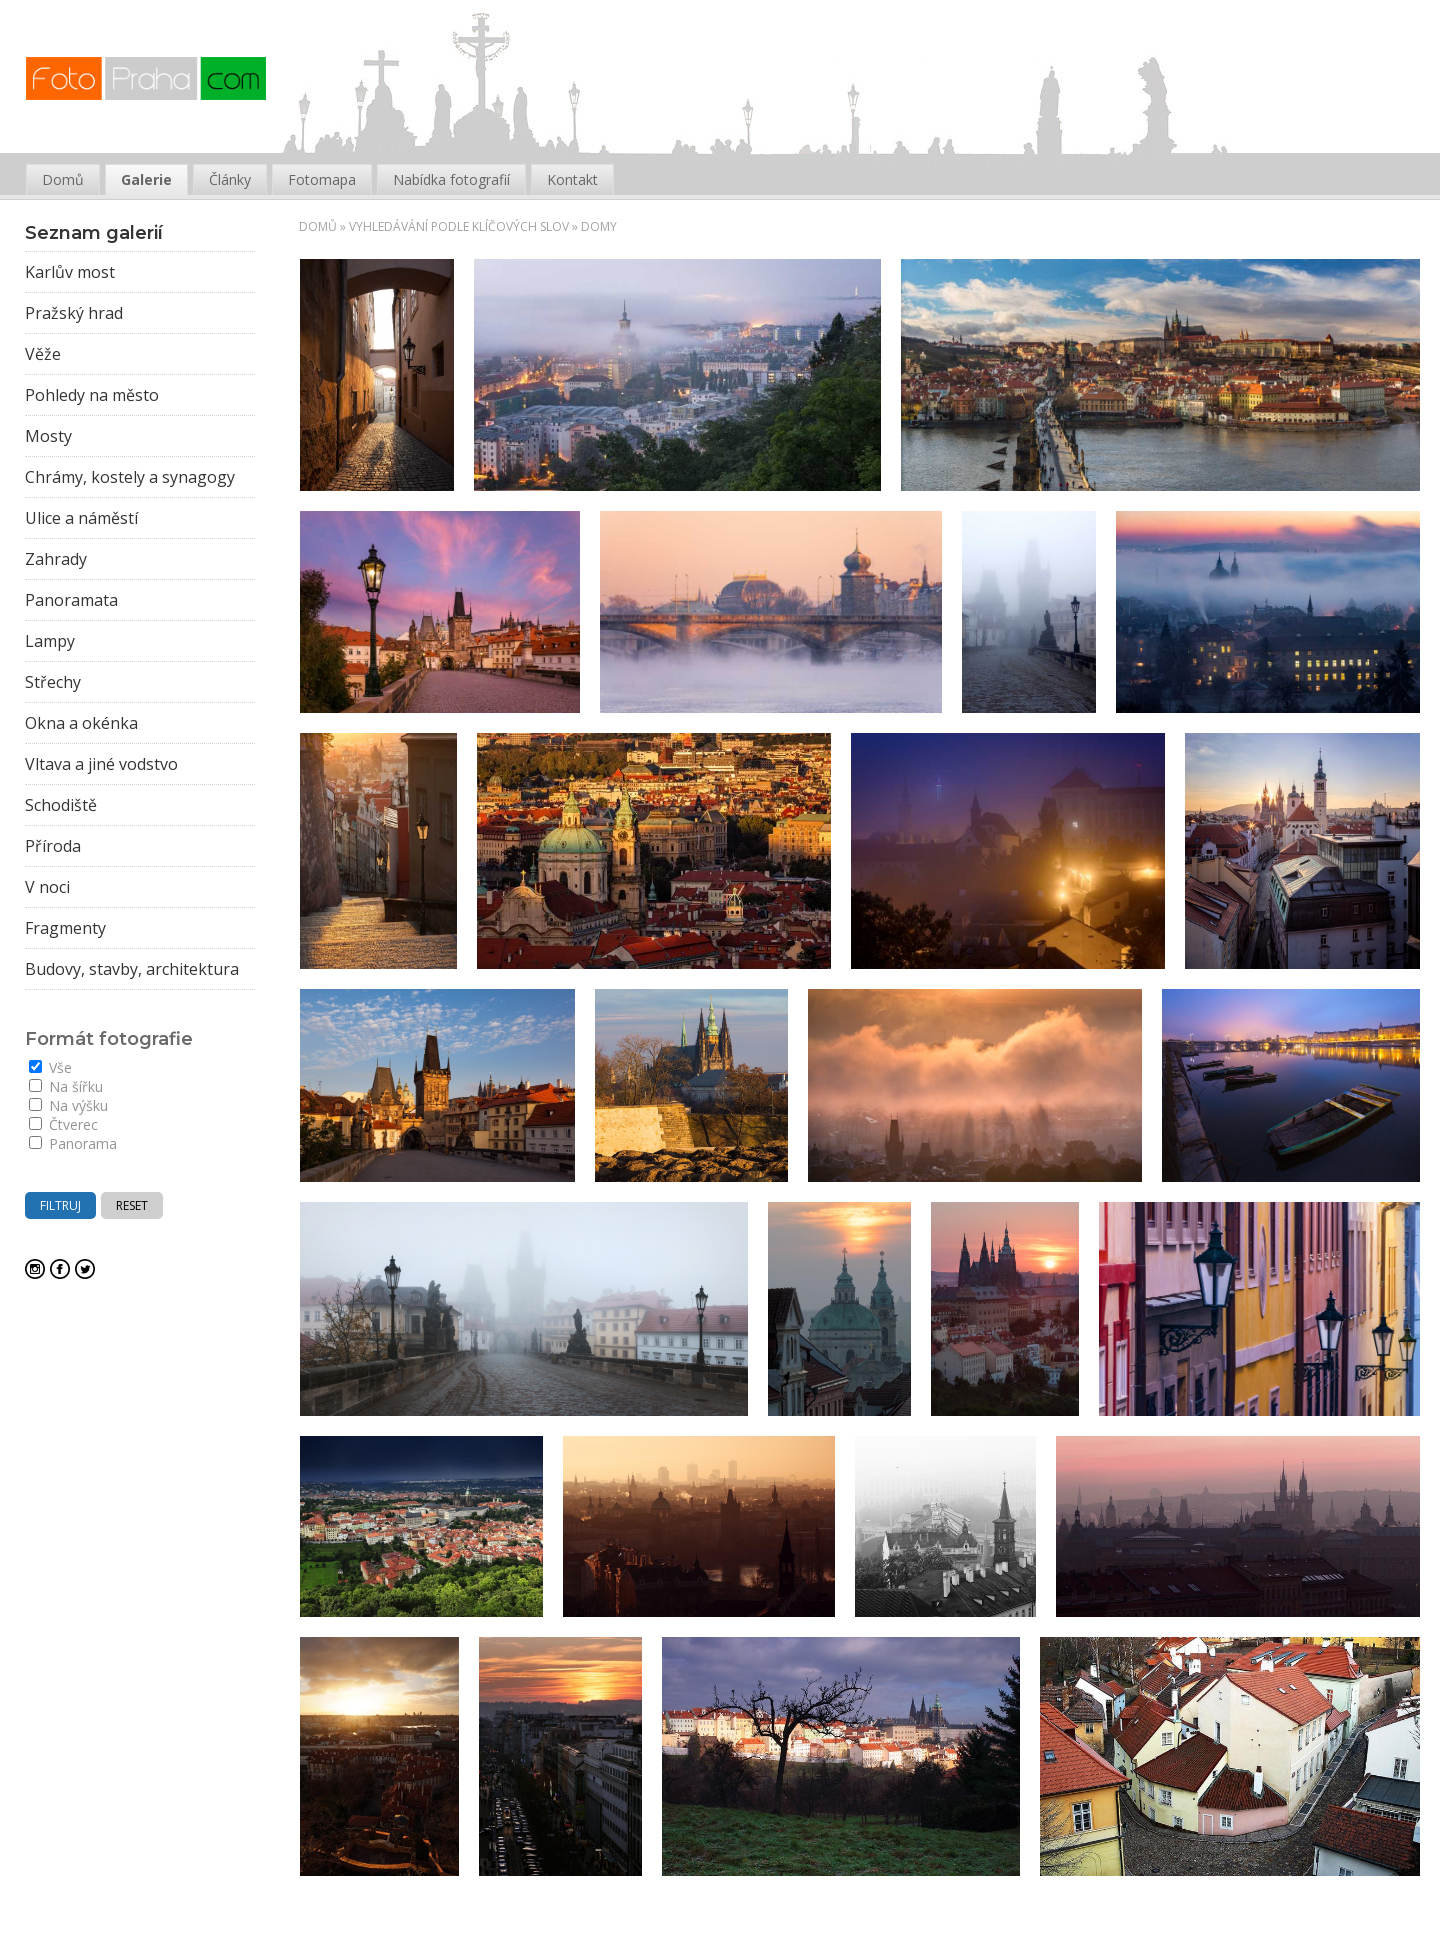  I want to click on V noci, so click(47, 887).